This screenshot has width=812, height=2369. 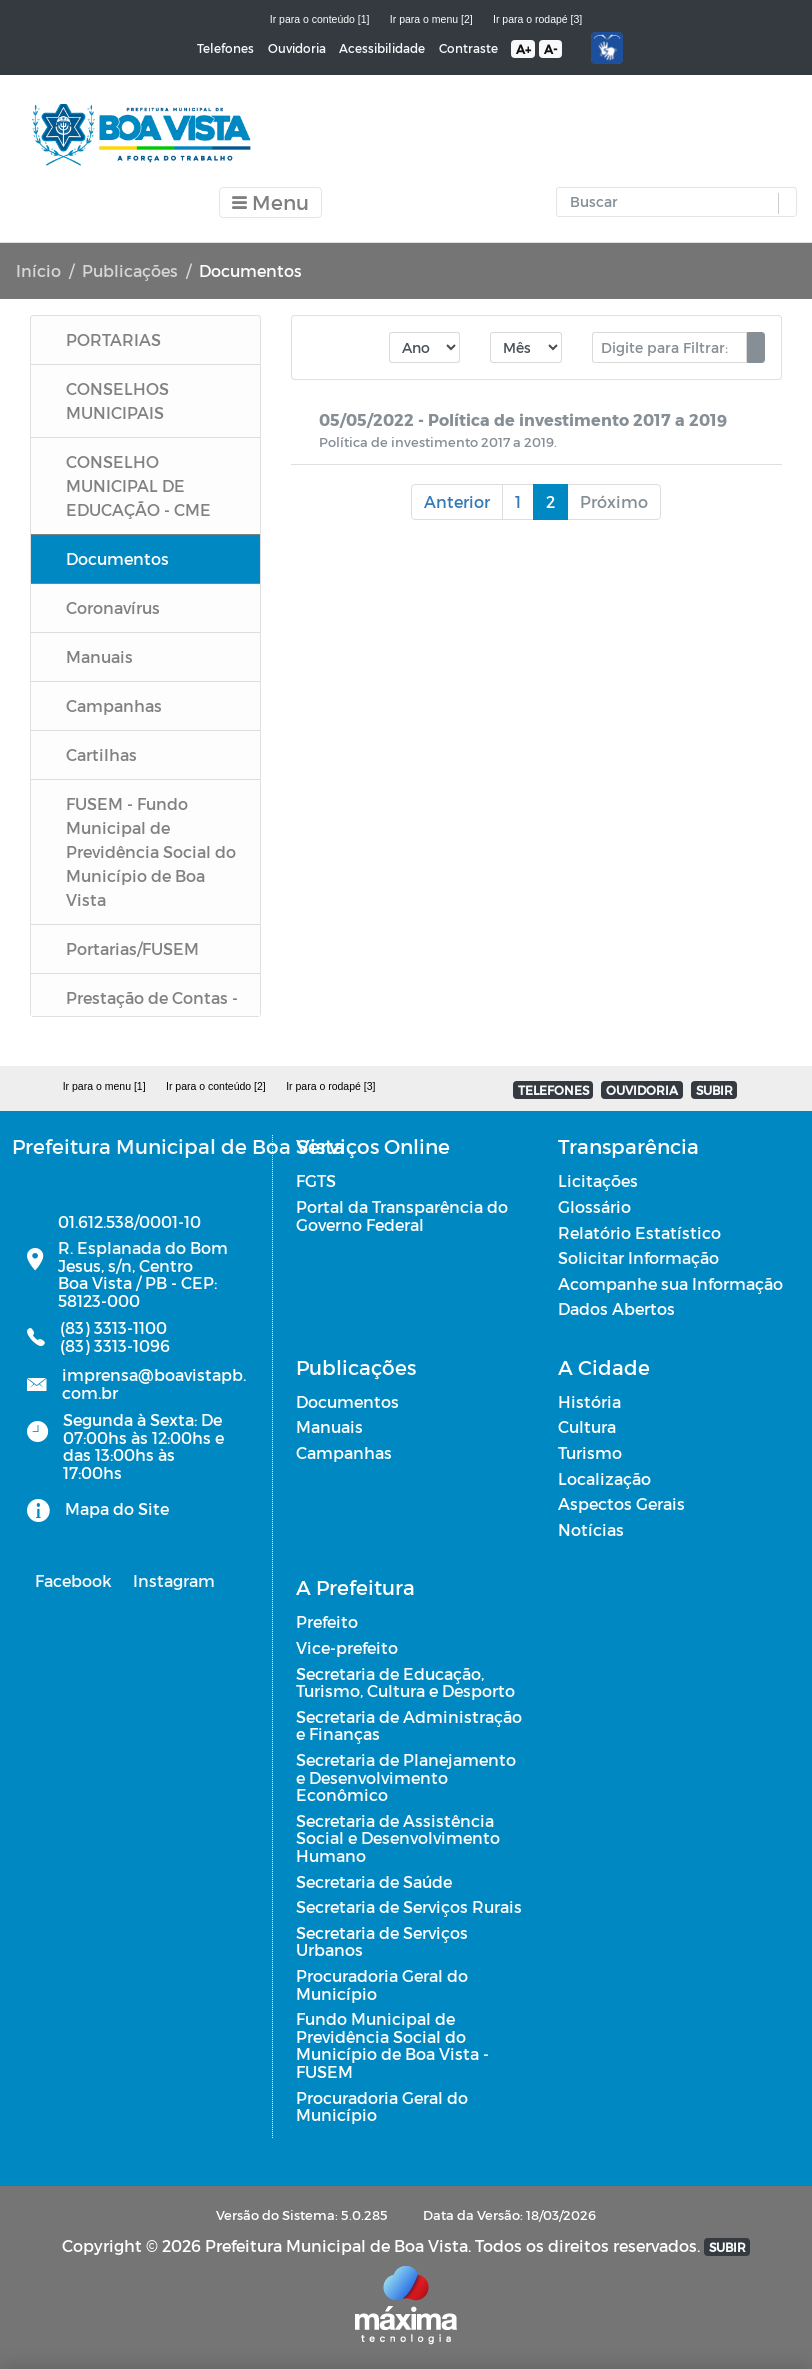 I want to click on Telefones, so click(x=225, y=48).